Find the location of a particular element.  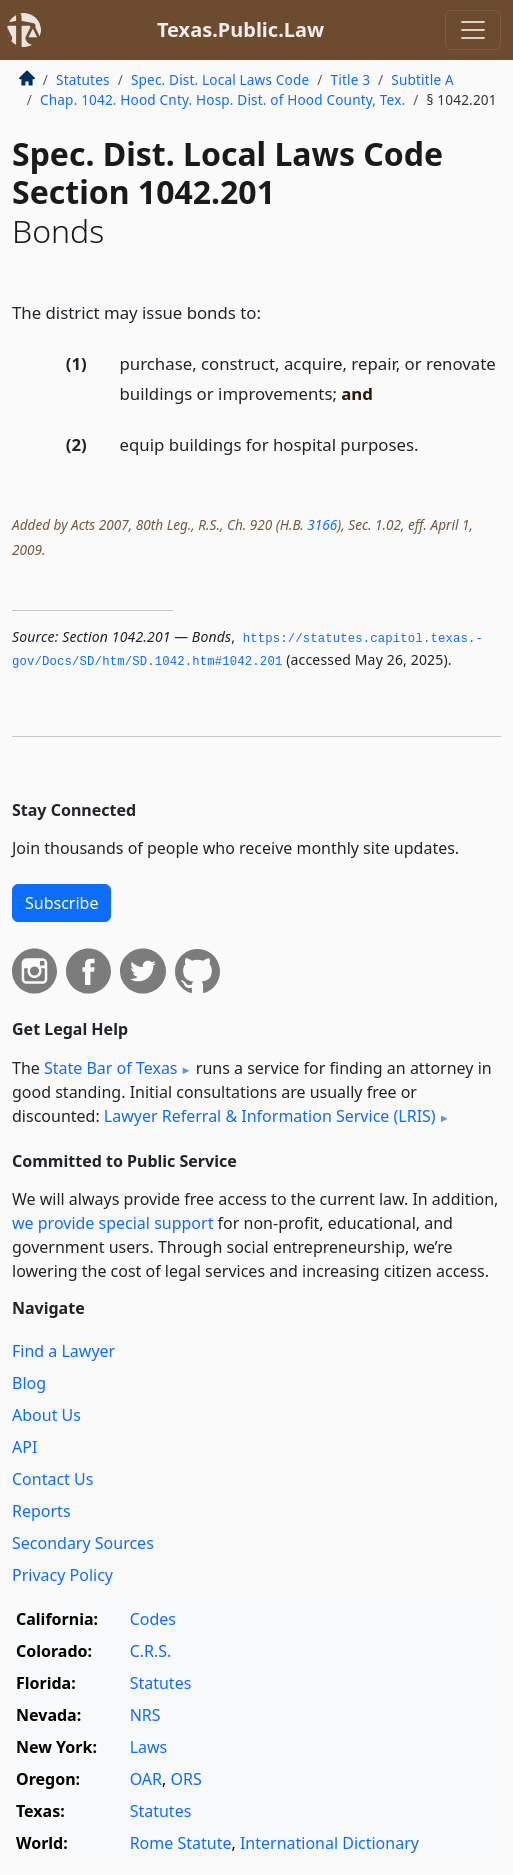

Codes is located at coordinates (153, 1619).